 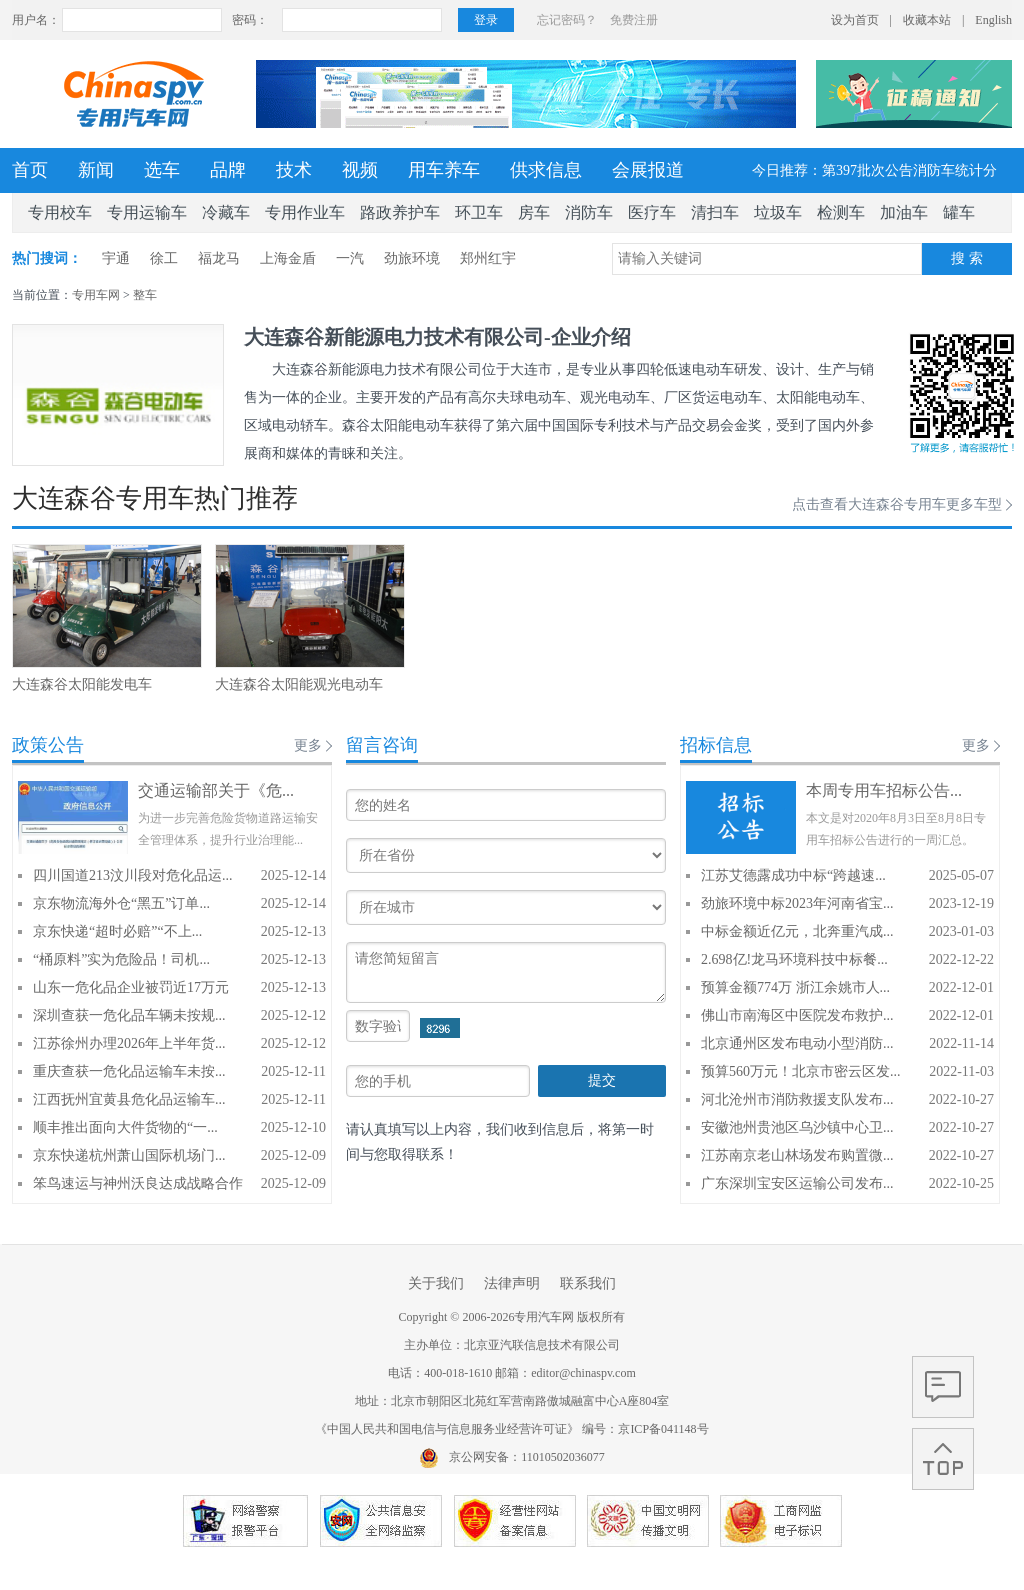 What do you see at coordinates (147, 212) in the screenshot?
I see `专用运输车` at bounding box center [147, 212].